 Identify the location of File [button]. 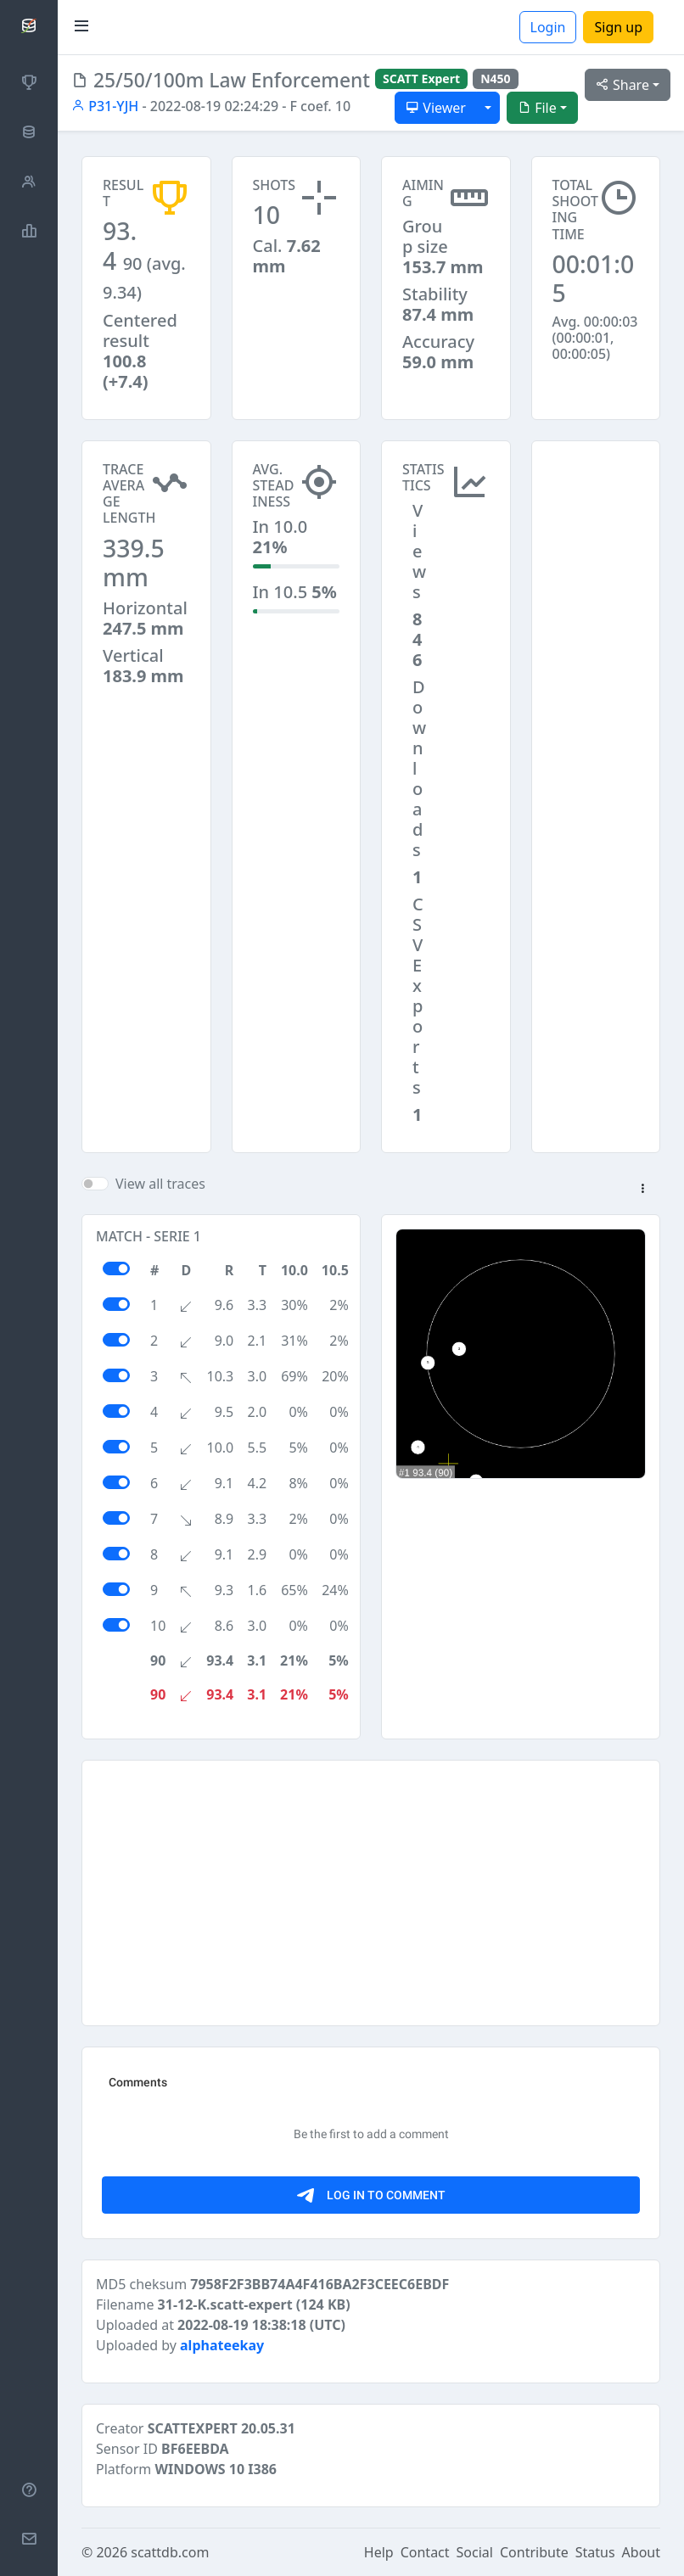
(537, 107).